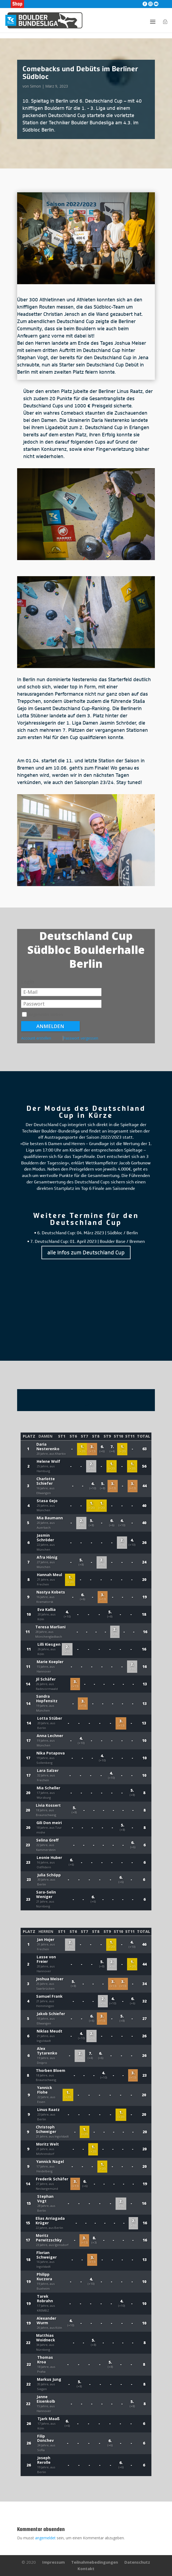 Image resolution: width=172 pixels, height=2576 pixels. What do you see at coordinates (53, 2562) in the screenshot?
I see `Impressum` at bounding box center [53, 2562].